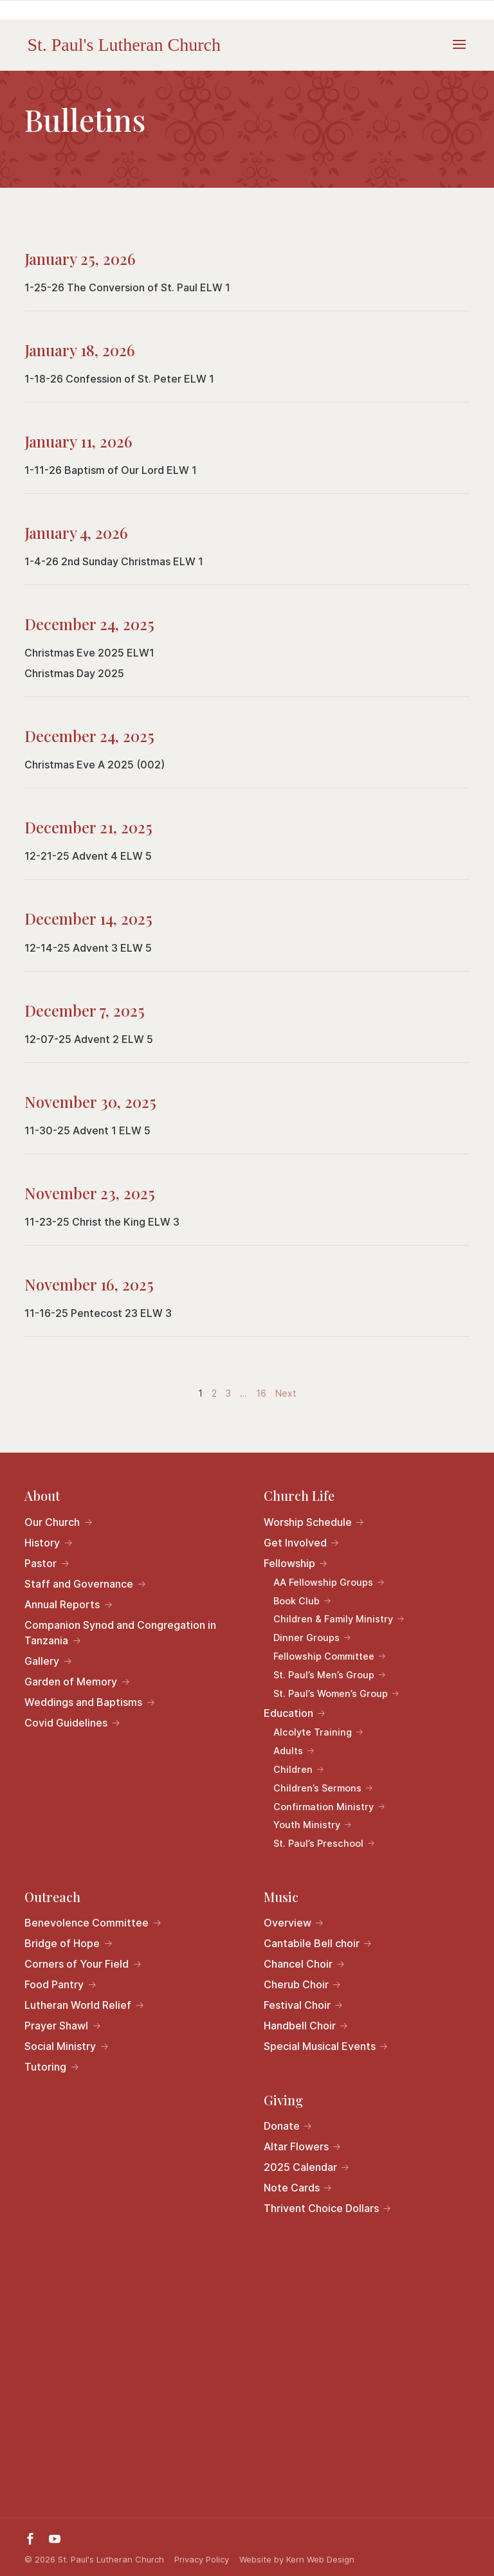 The height and width of the screenshot is (2576, 494). What do you see at coordinates (287, 1922) in the screenshot?
I see `Overview [link]` at bounding box center [287, 1922].